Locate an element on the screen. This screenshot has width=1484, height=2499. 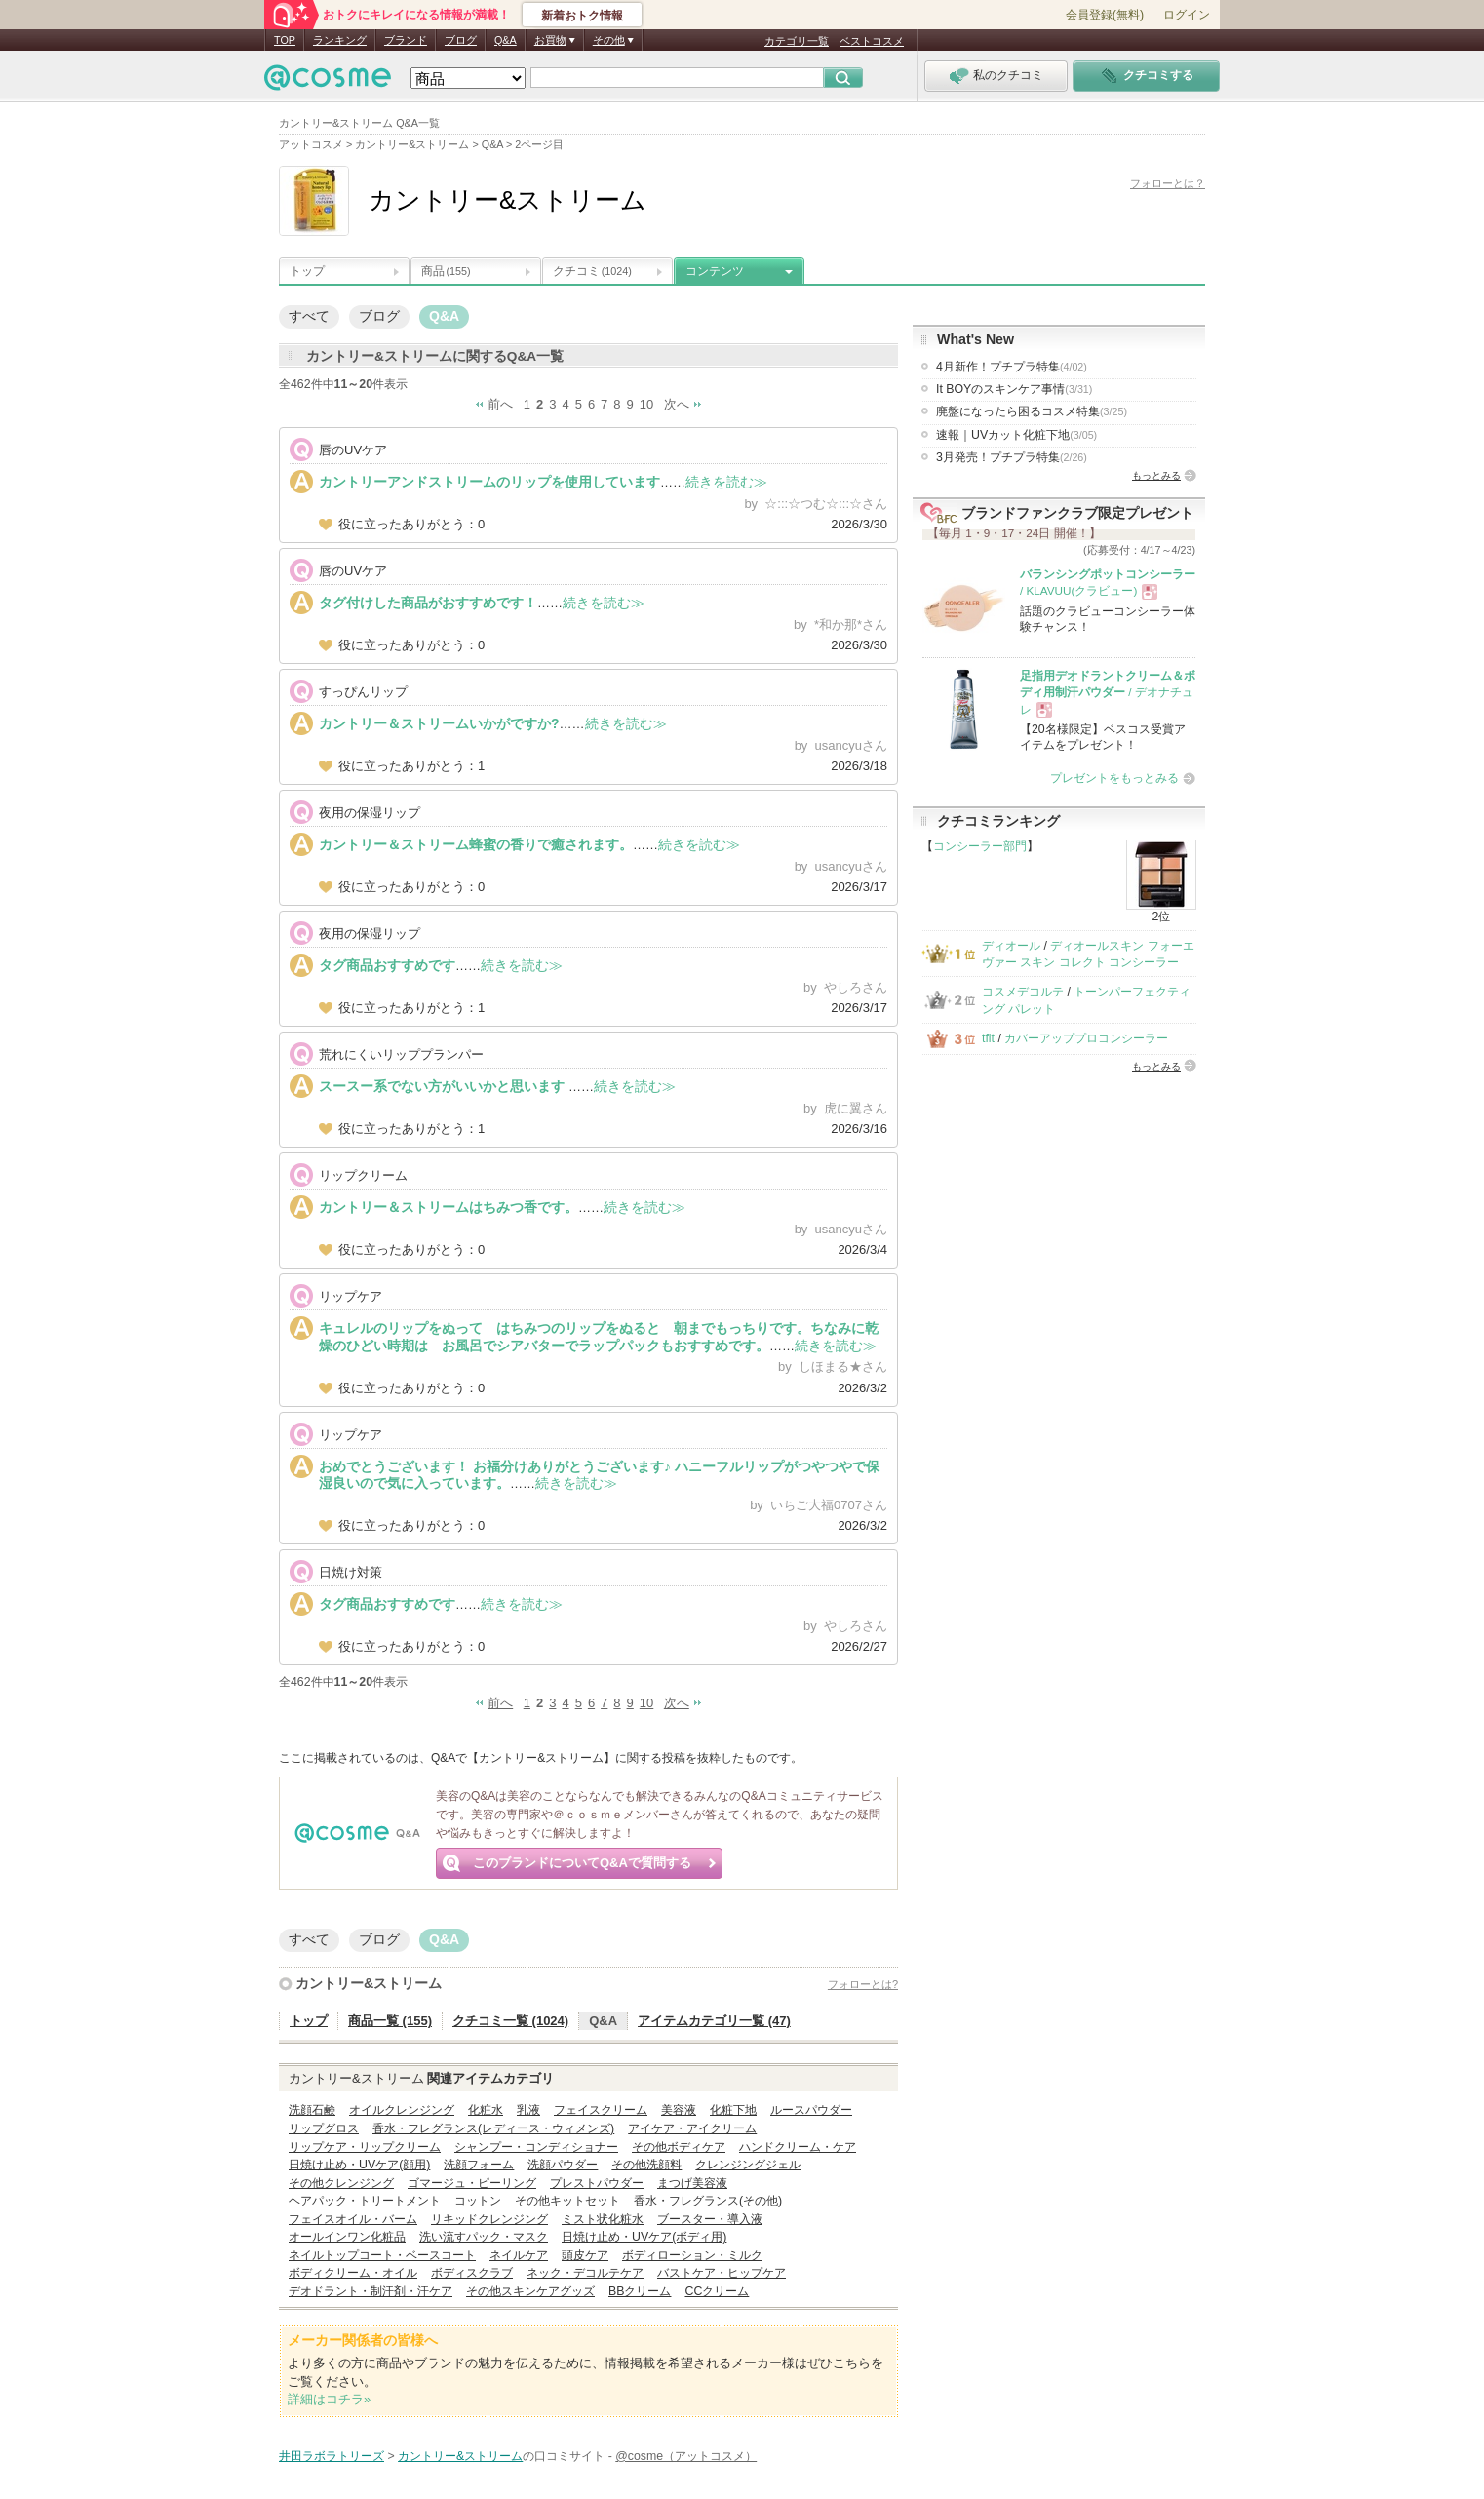
もっとみる is located at coordinates (1156, 475).